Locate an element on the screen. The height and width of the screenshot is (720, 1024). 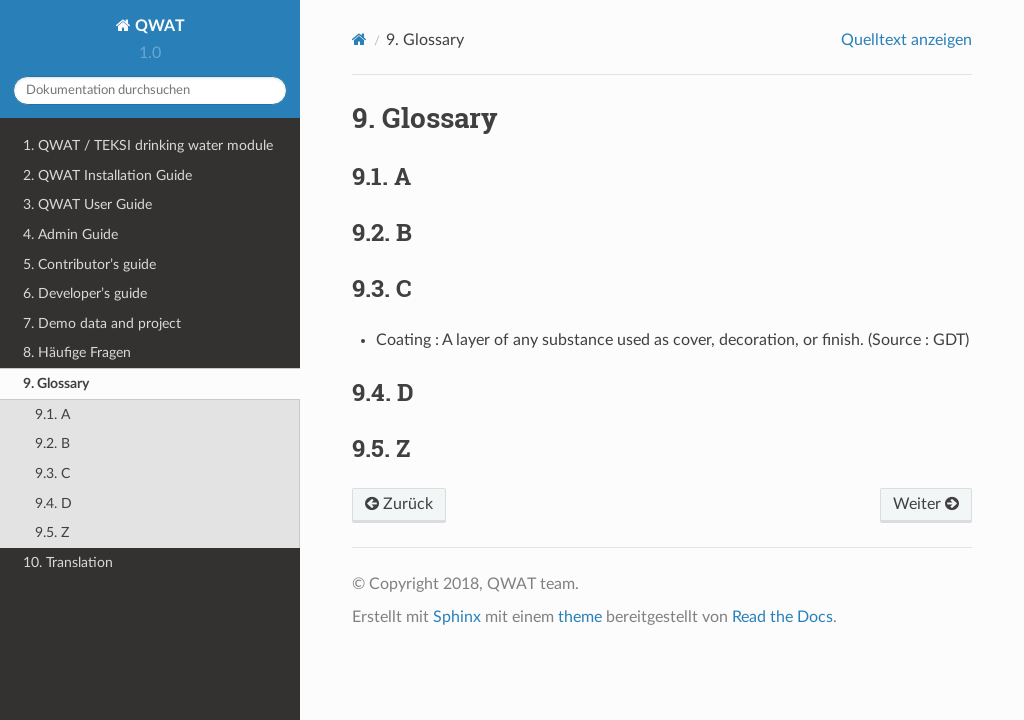
8. Häufige Fragen is located at coordinates (77, 352).